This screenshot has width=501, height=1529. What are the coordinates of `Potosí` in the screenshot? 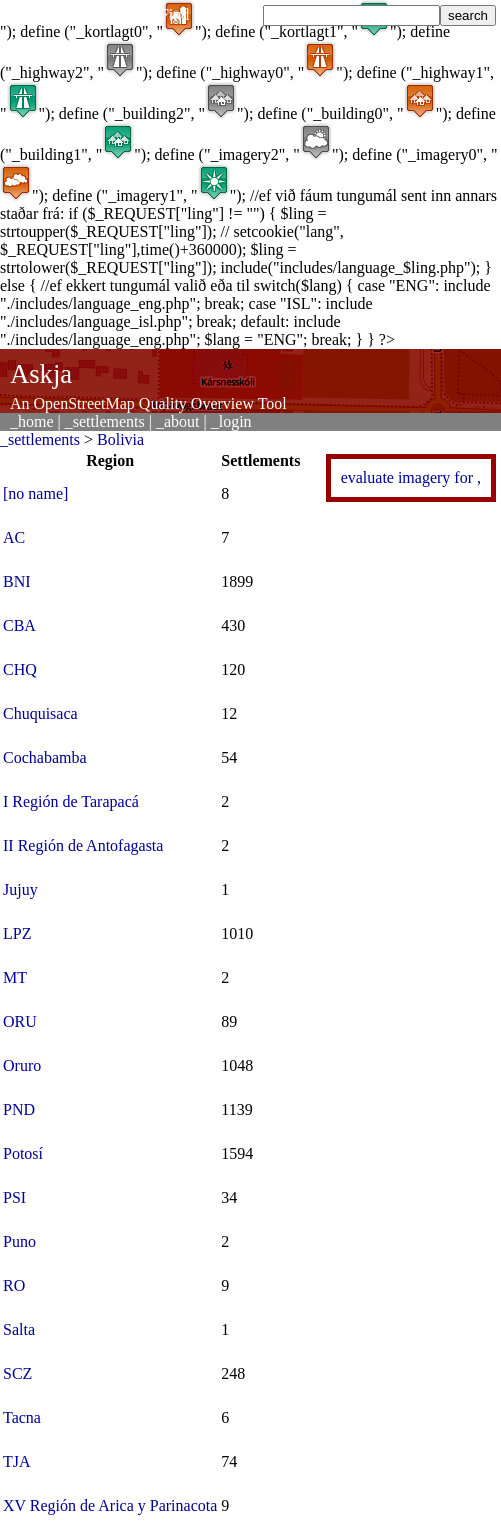 It's located at (23, 1153).